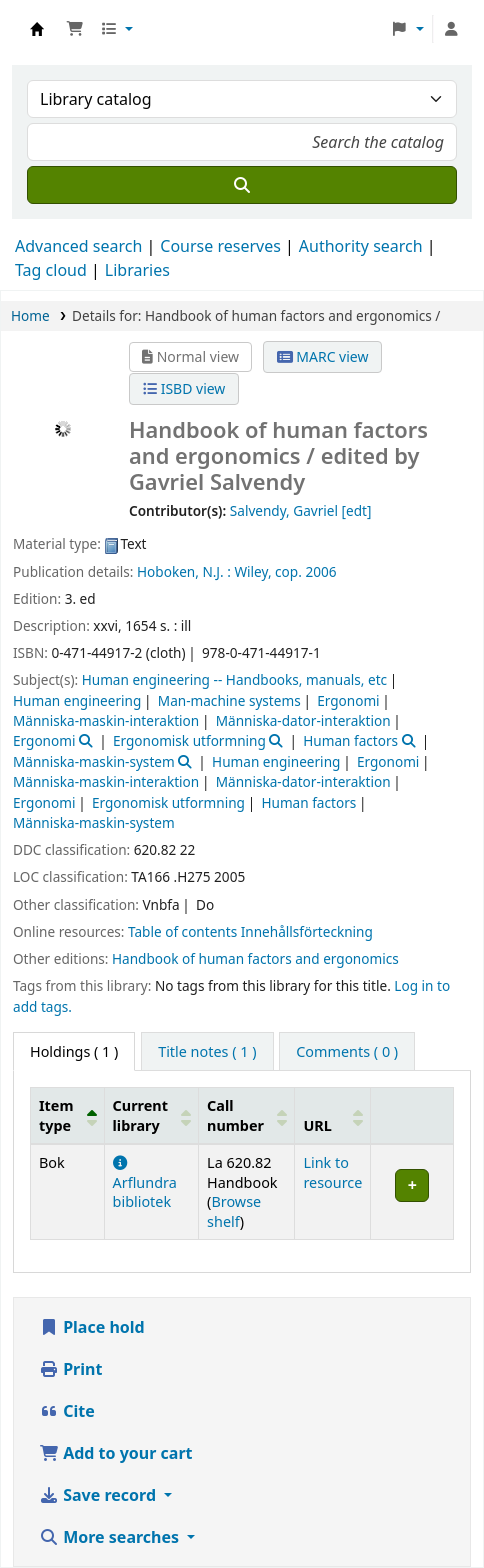 The image size is (484, 1568). I want to click on Browse shelf [Browse the shelf for items near Handbook of human factors and ergonomics /], so click(234, 1211).